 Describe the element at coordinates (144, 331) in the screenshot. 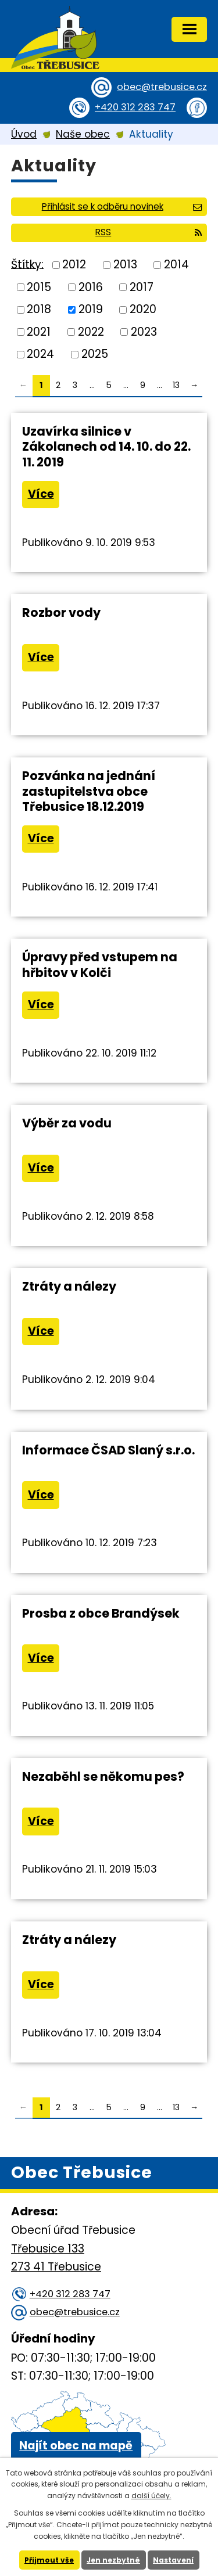

I see `2023` at that location.